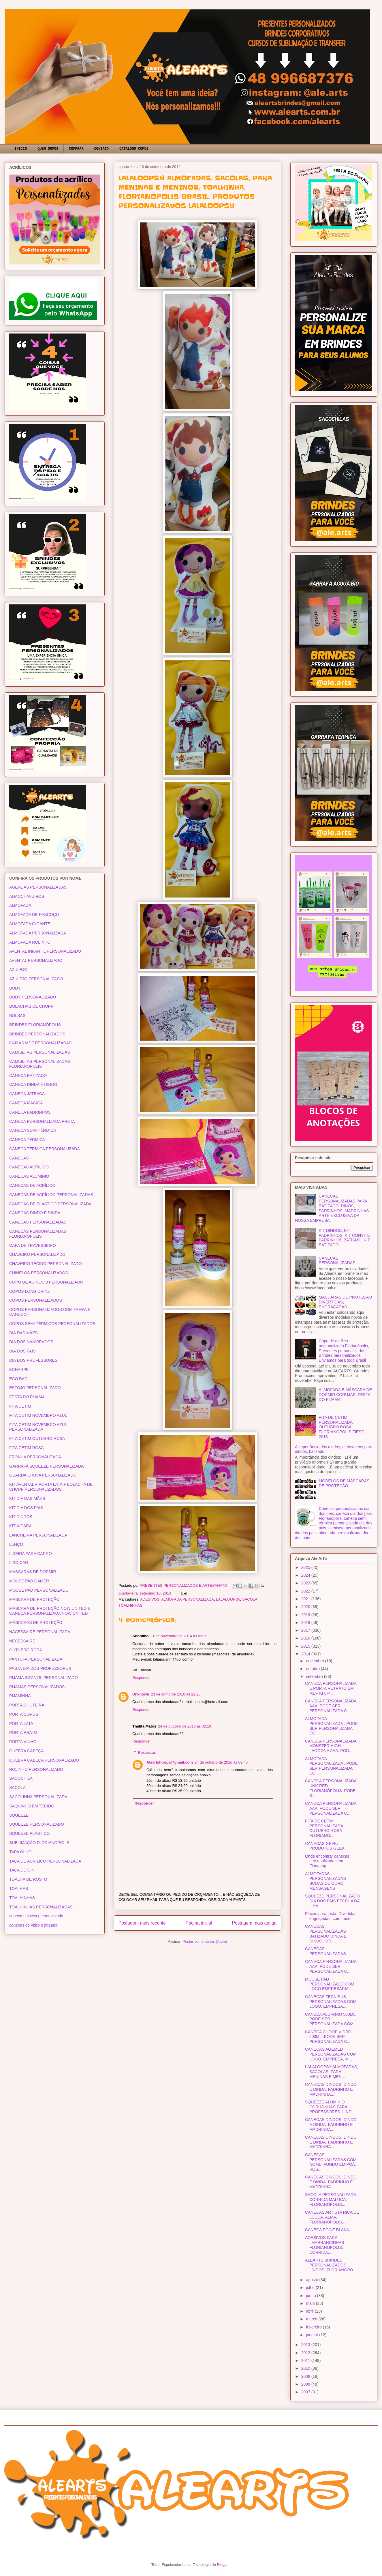 The height and width of the screenshot is (2576, 382). I want to click on KIT DIA DAS MÃES, so click(27, 1498).